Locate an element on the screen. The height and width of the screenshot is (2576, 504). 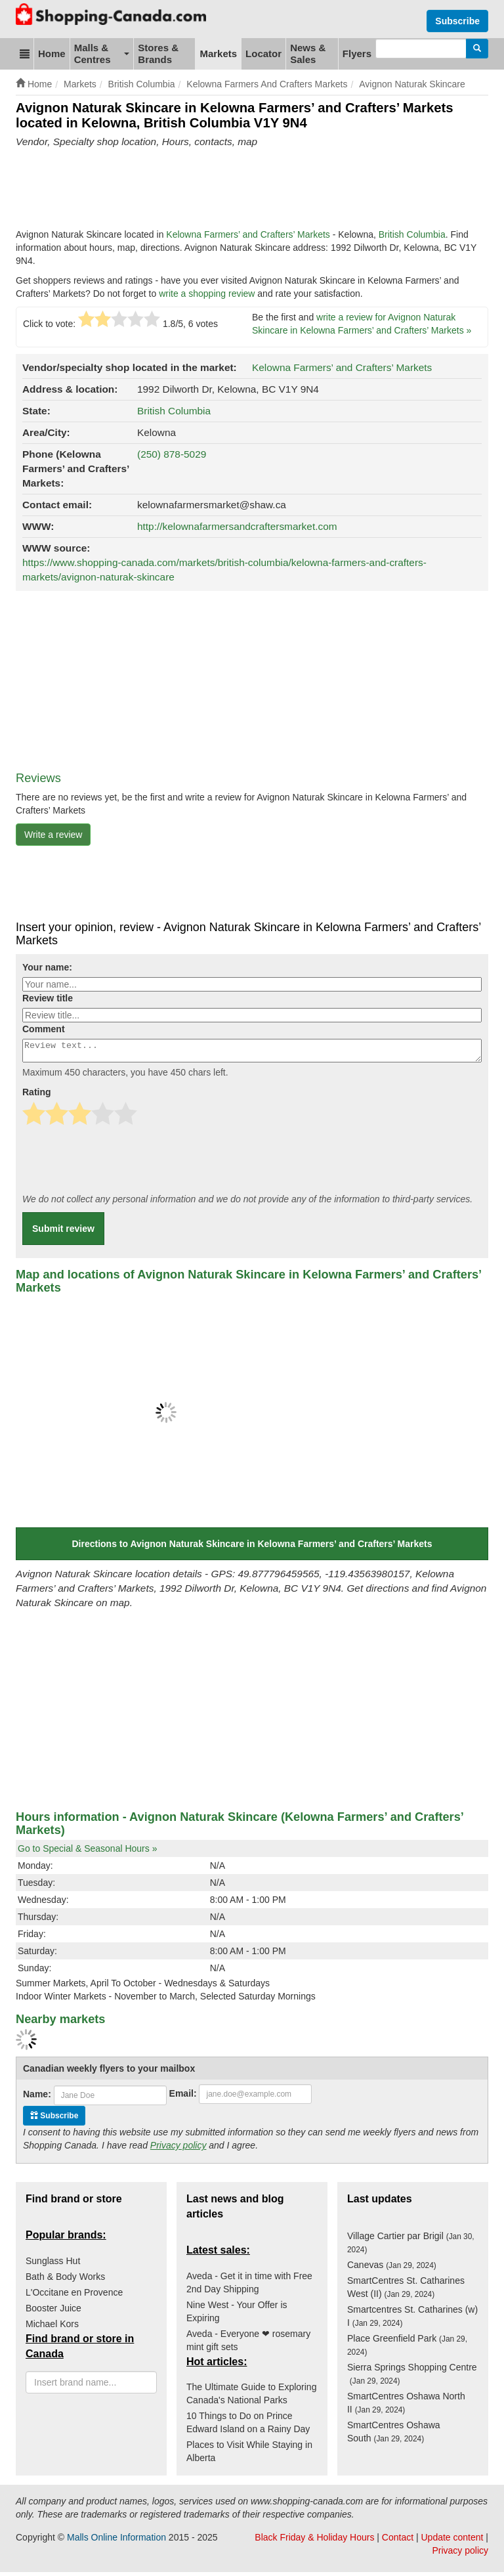
Review title is located at coordinates (47, 998).